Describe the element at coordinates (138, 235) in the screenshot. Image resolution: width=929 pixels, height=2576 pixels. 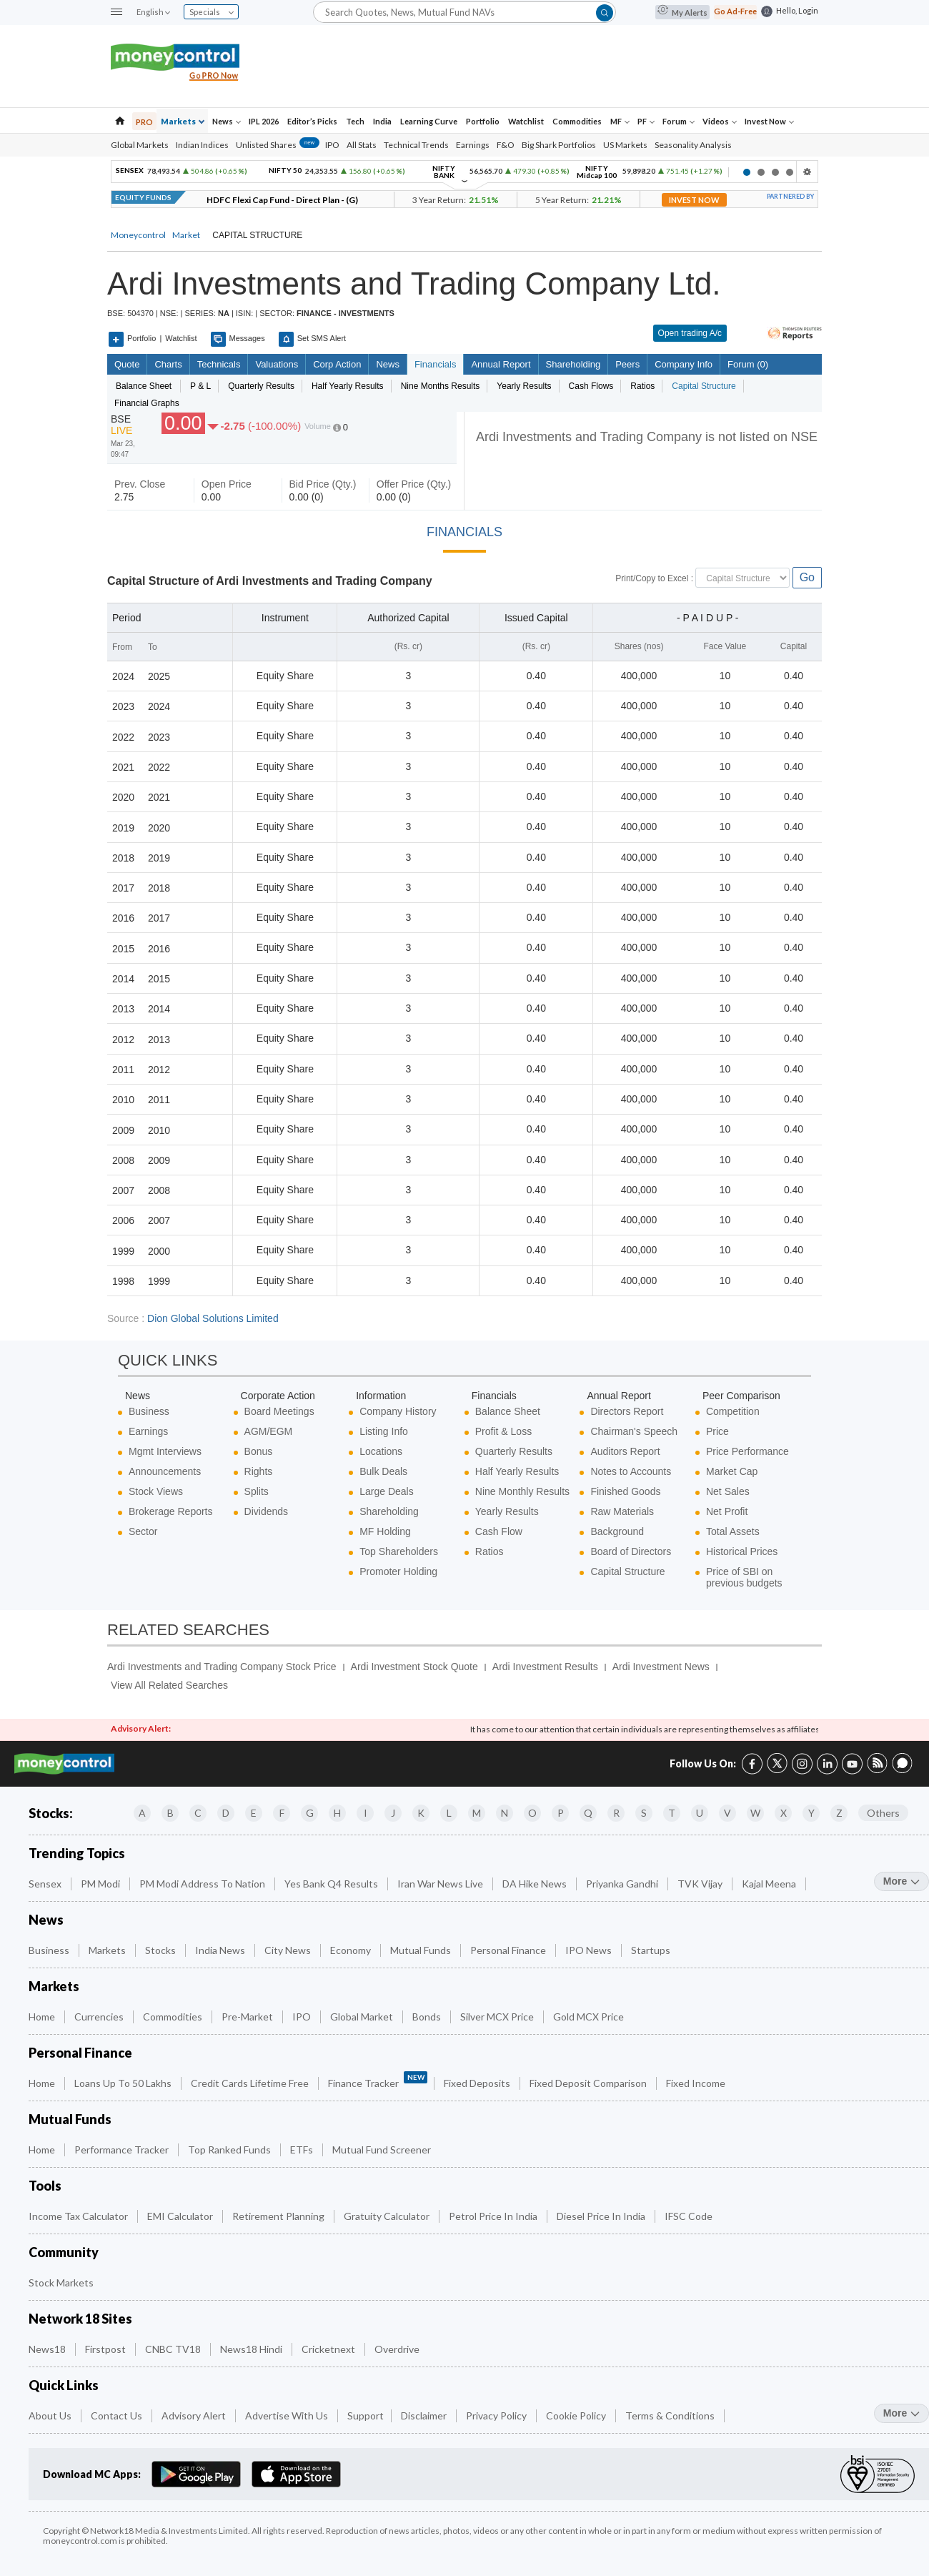
I see `Moneycontrol` at that location.